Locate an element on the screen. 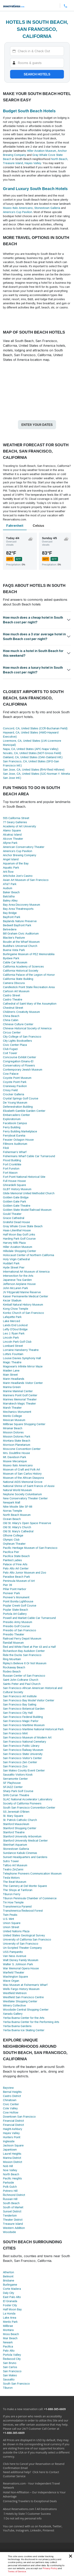 The image size is (74, 2576). Chinese Culture Center is located at coordinates (18, 1024).